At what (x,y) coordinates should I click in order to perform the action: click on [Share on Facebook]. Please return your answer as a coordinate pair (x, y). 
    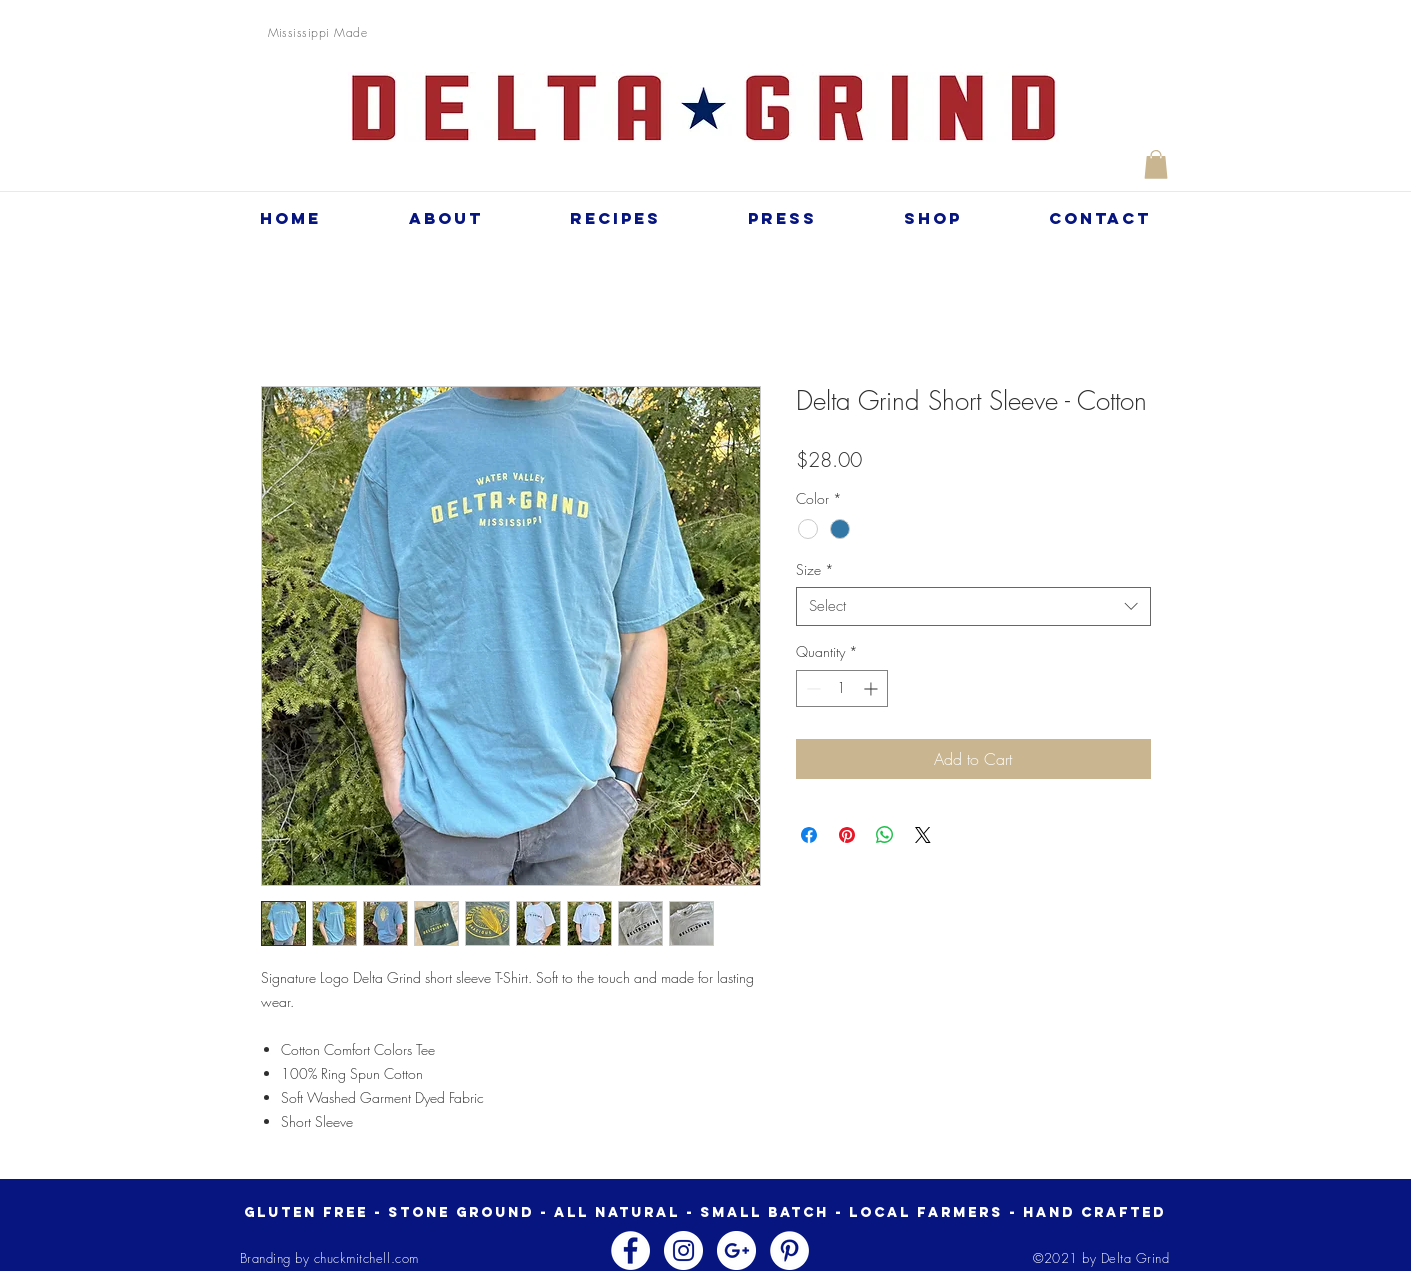
    Looking at the image, I should click on (809, 835).